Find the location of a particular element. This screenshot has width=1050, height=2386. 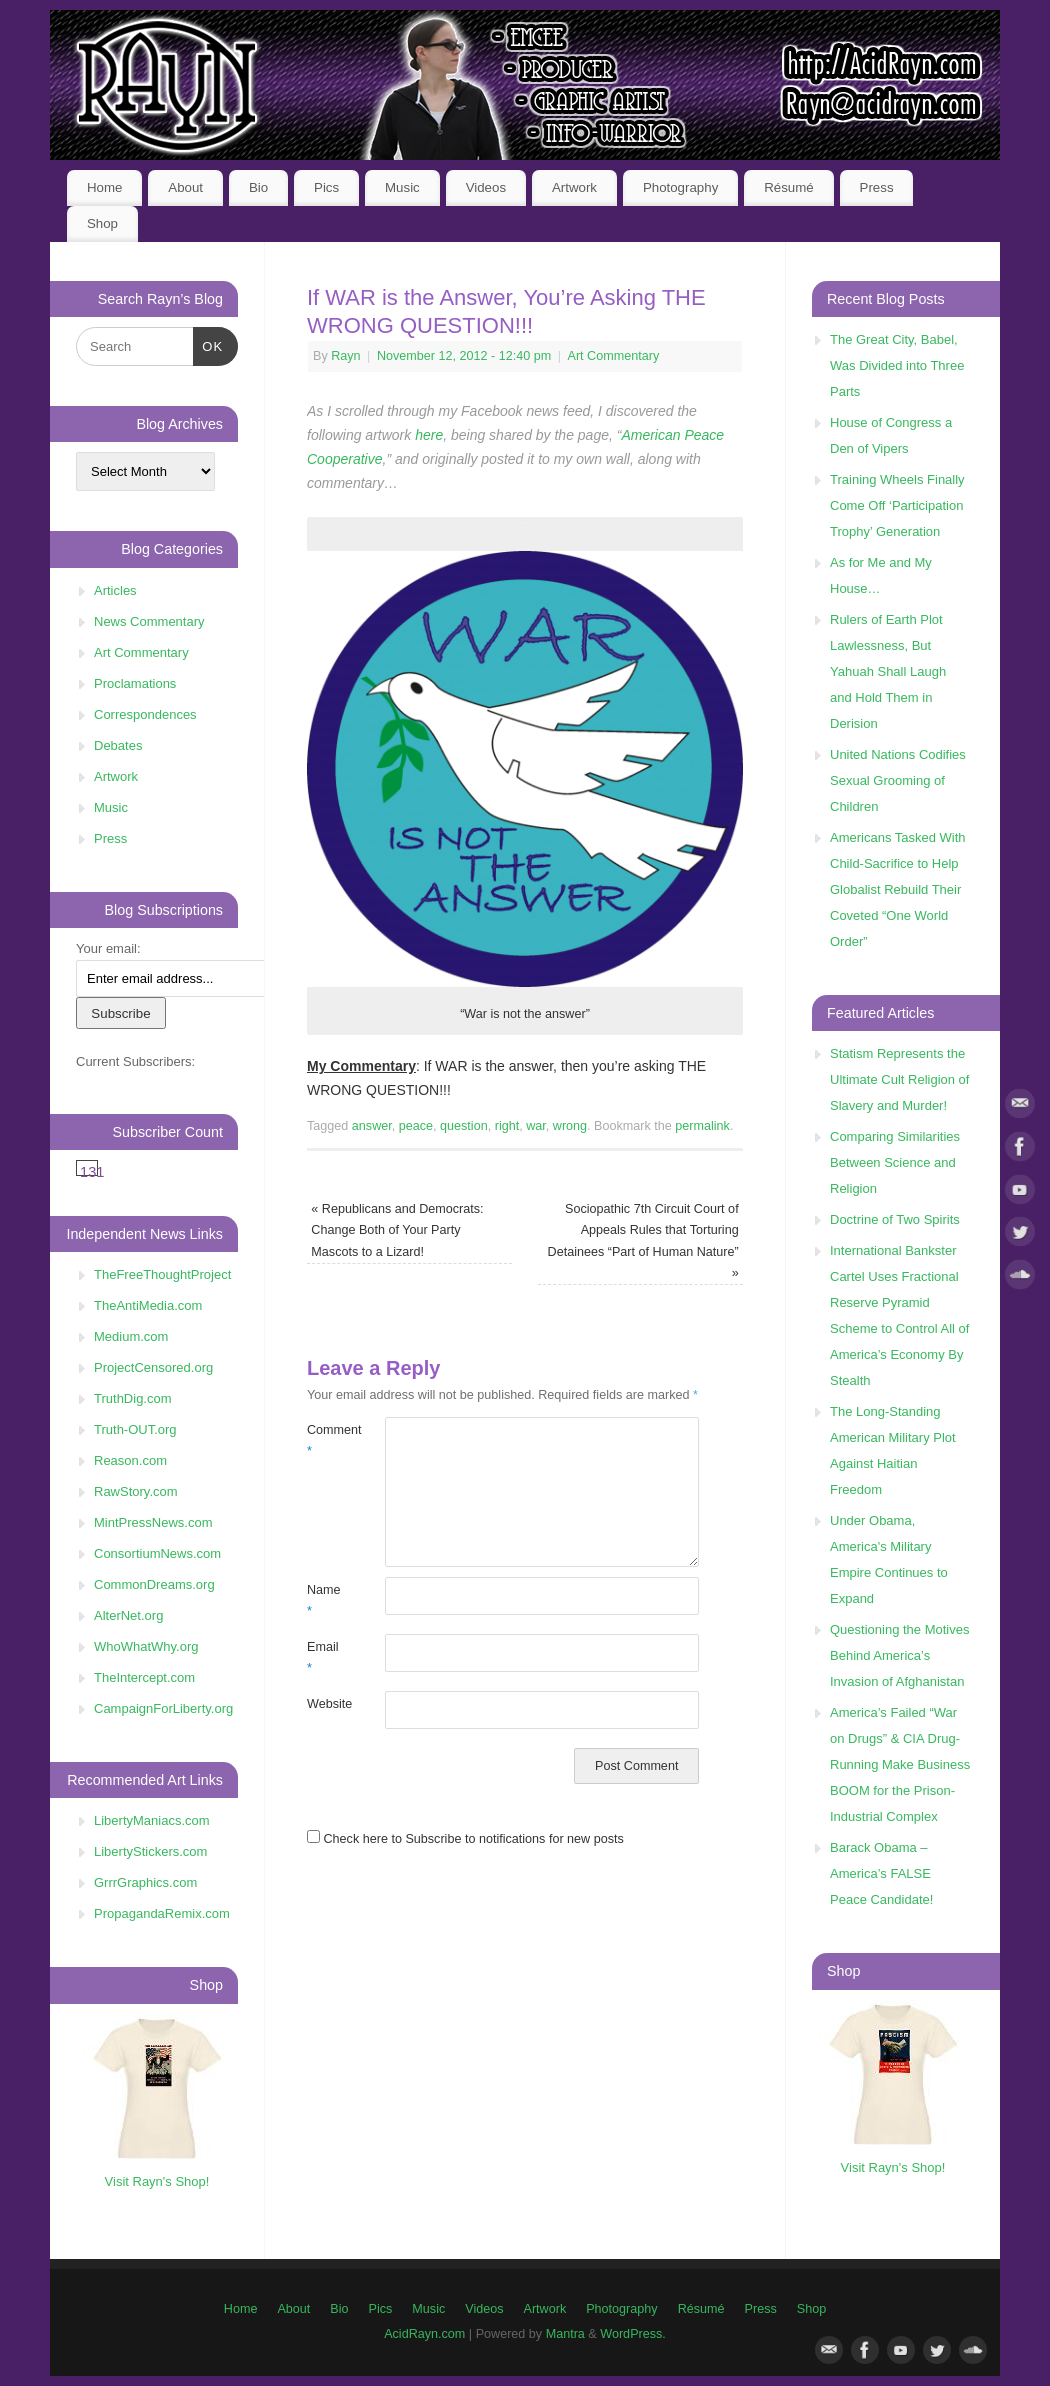

ProjectCensored.org is located at coordinates (153, 1367).